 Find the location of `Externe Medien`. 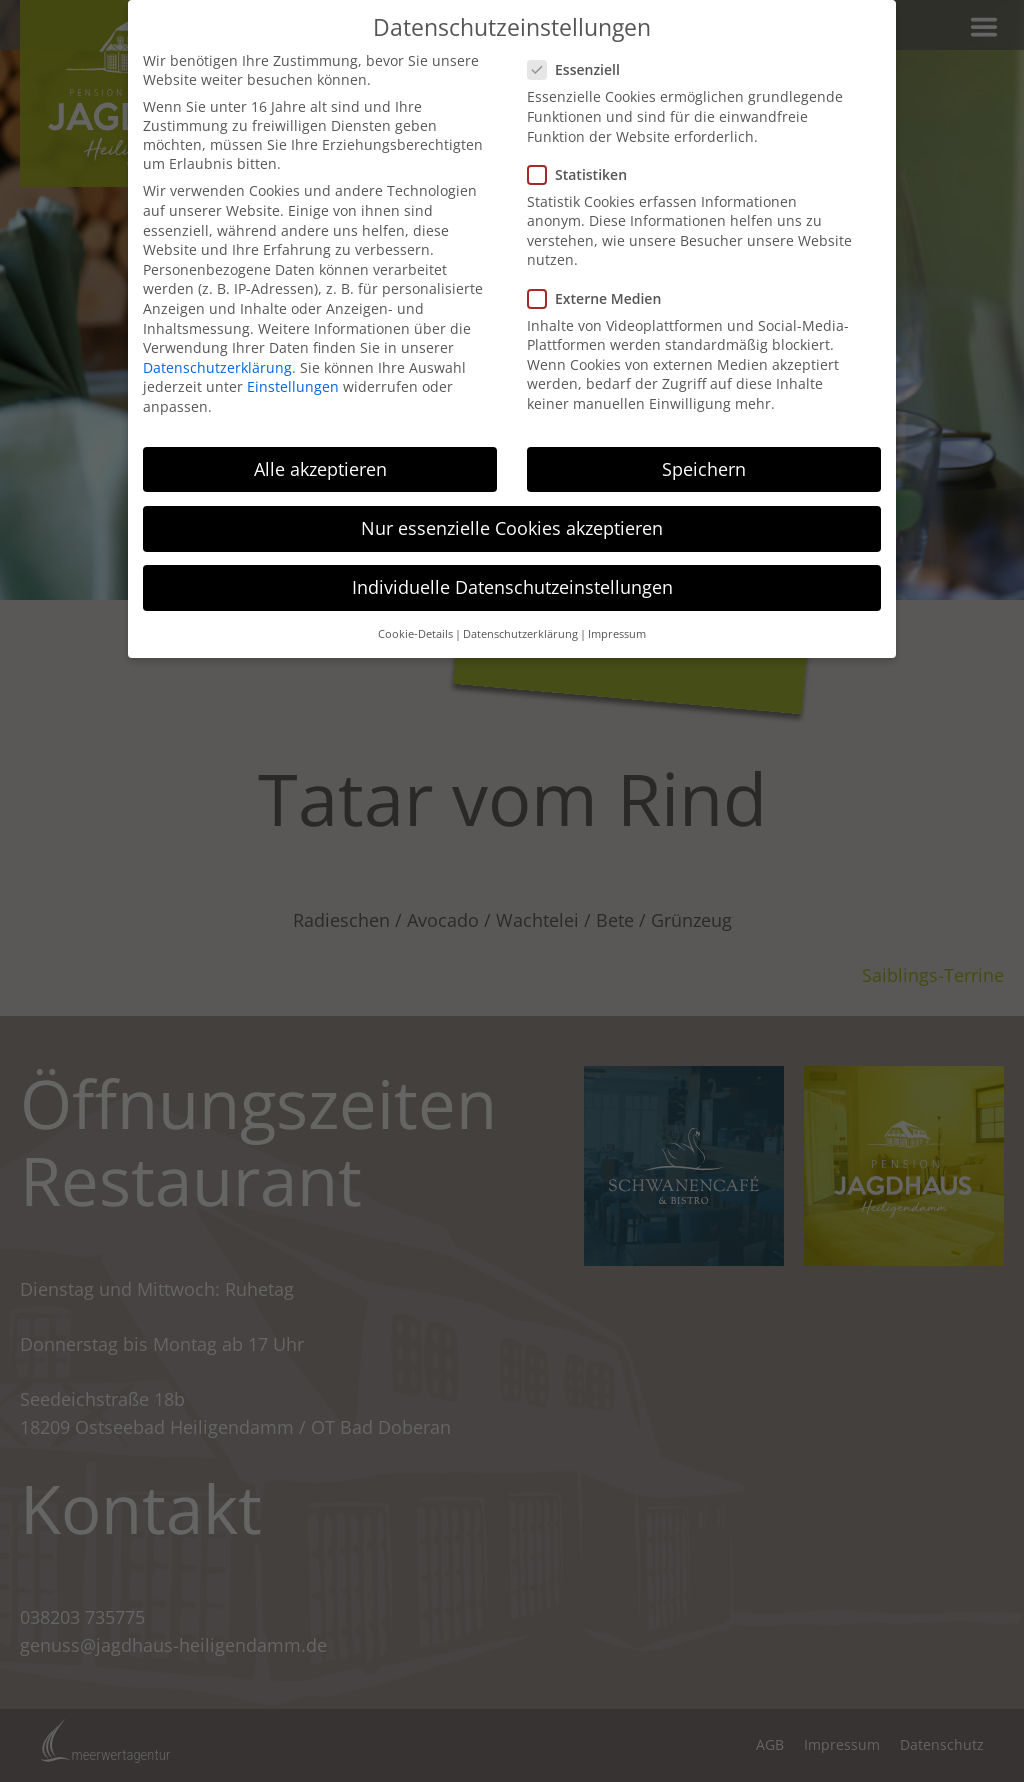

Externe Medien is located at coordinates (600, 298).